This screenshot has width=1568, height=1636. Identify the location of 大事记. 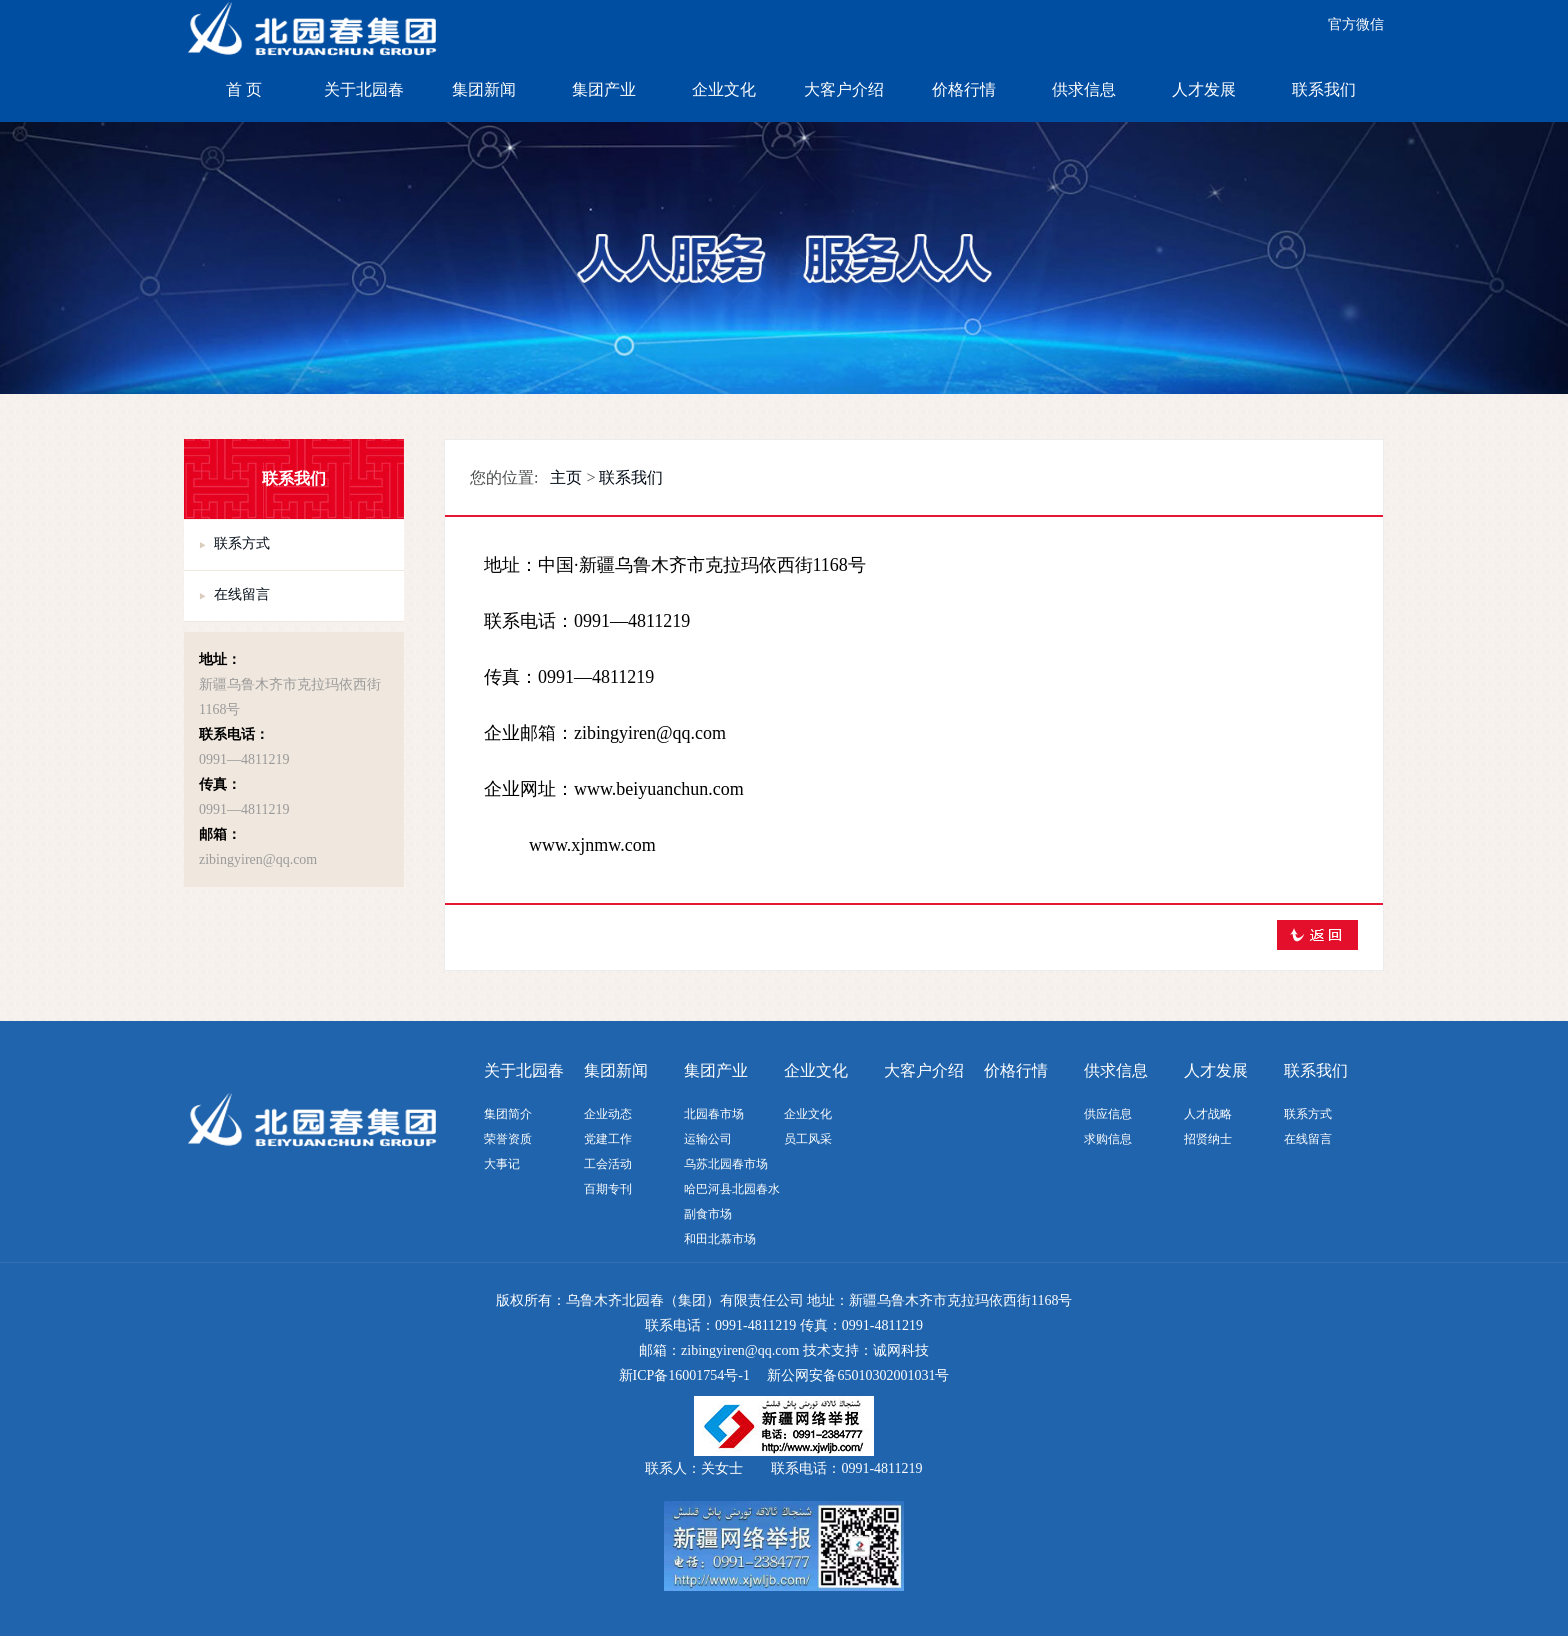
(502, 1164).